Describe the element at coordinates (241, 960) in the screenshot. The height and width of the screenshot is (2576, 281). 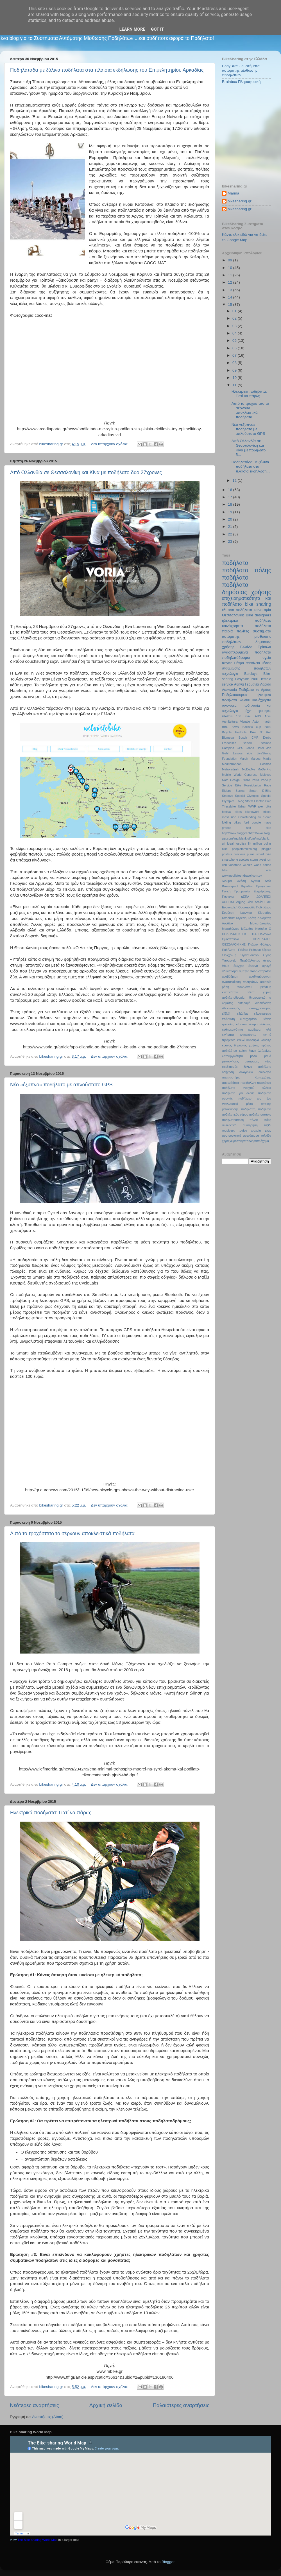
I see `Υπουργείο Περιβάλλοντος` at that location.